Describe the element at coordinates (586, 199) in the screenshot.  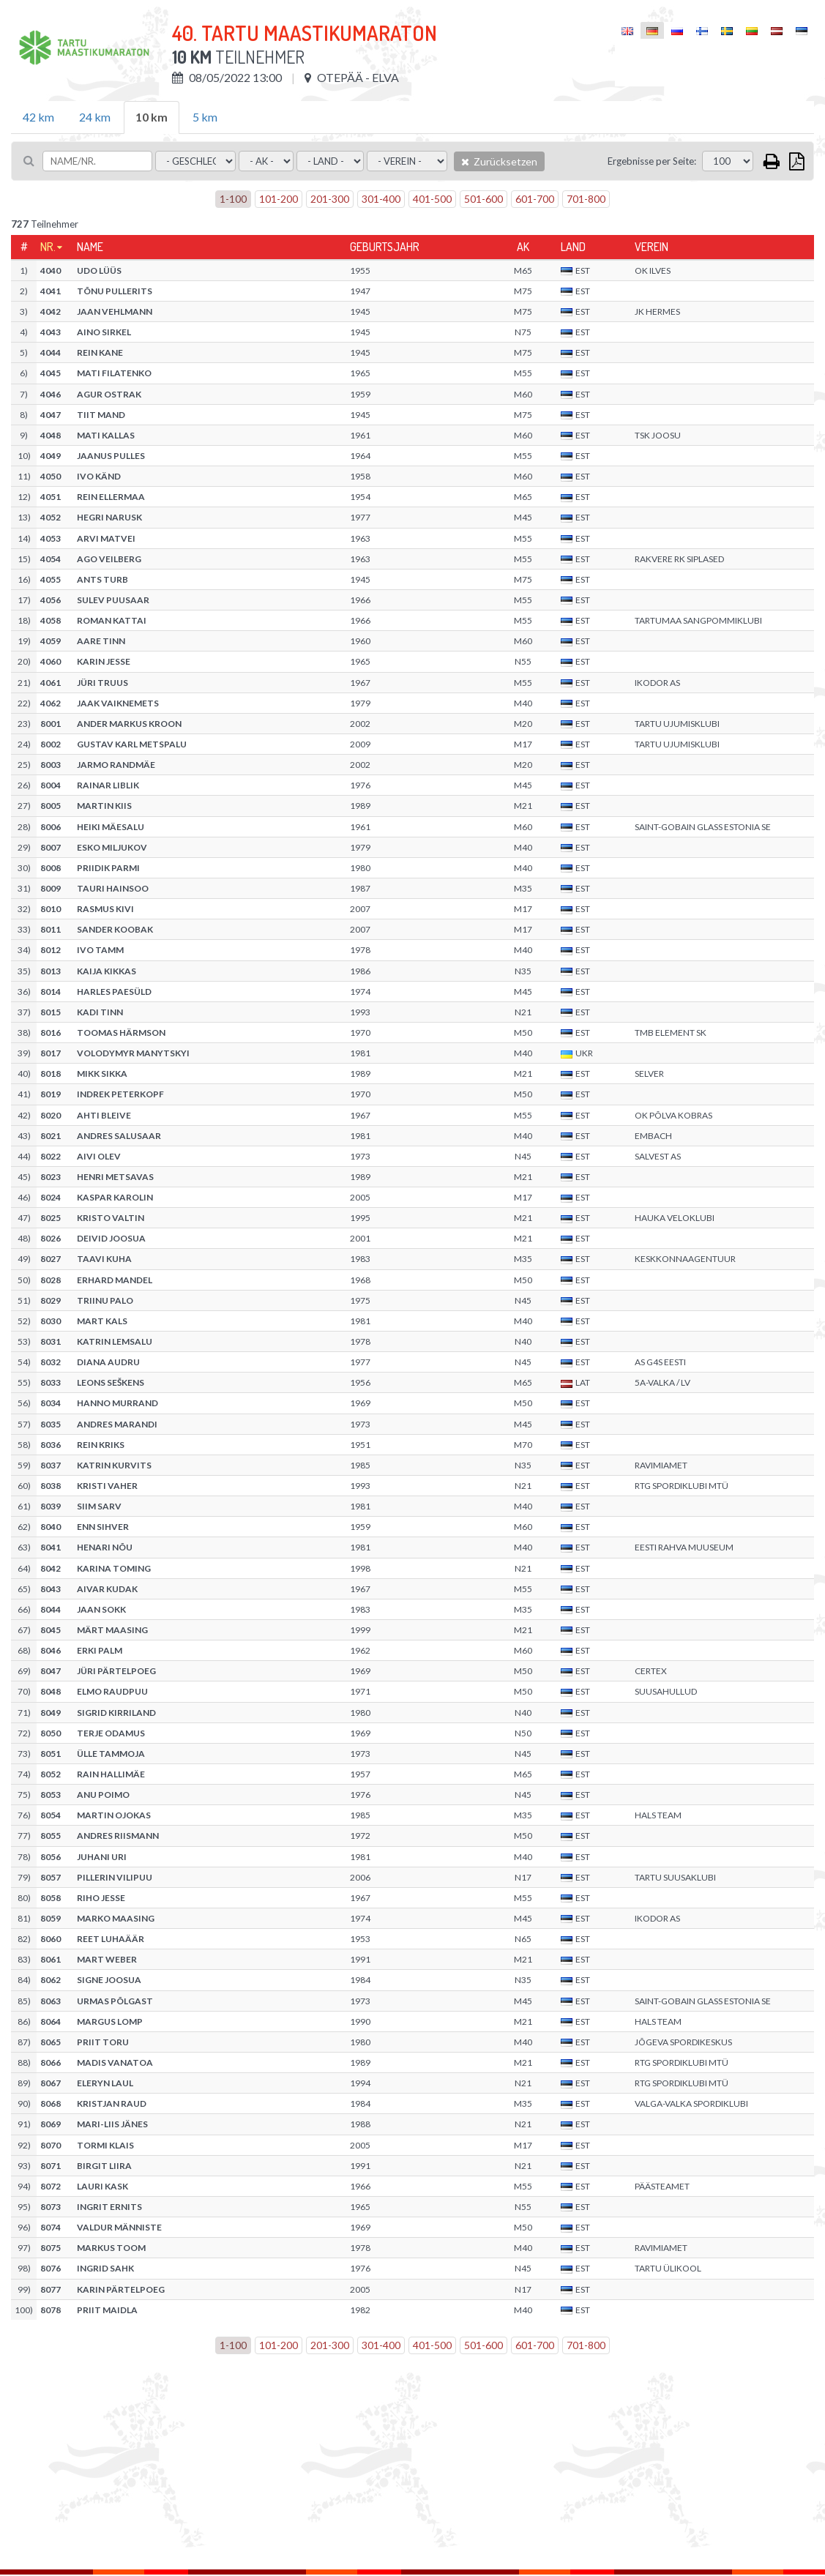
I see `701-800` at that location.